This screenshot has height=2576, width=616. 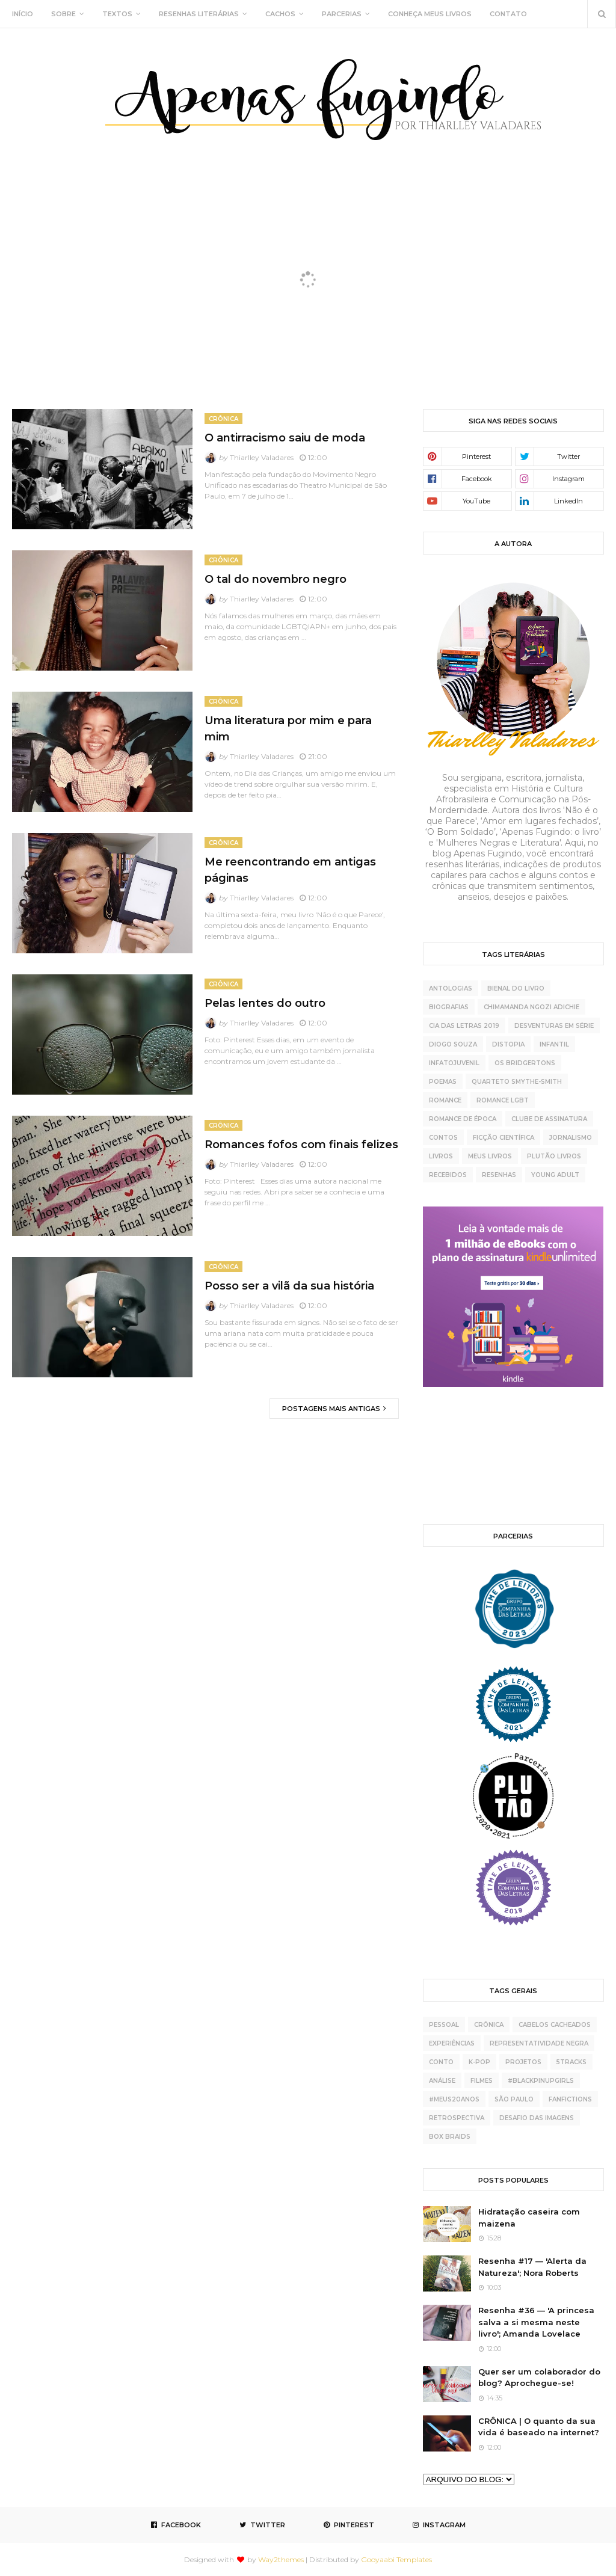 What do you see at coordinates (502, 1100) in the screenshot?
I see `Romance LGBT` at bounding box center [502, 1100].